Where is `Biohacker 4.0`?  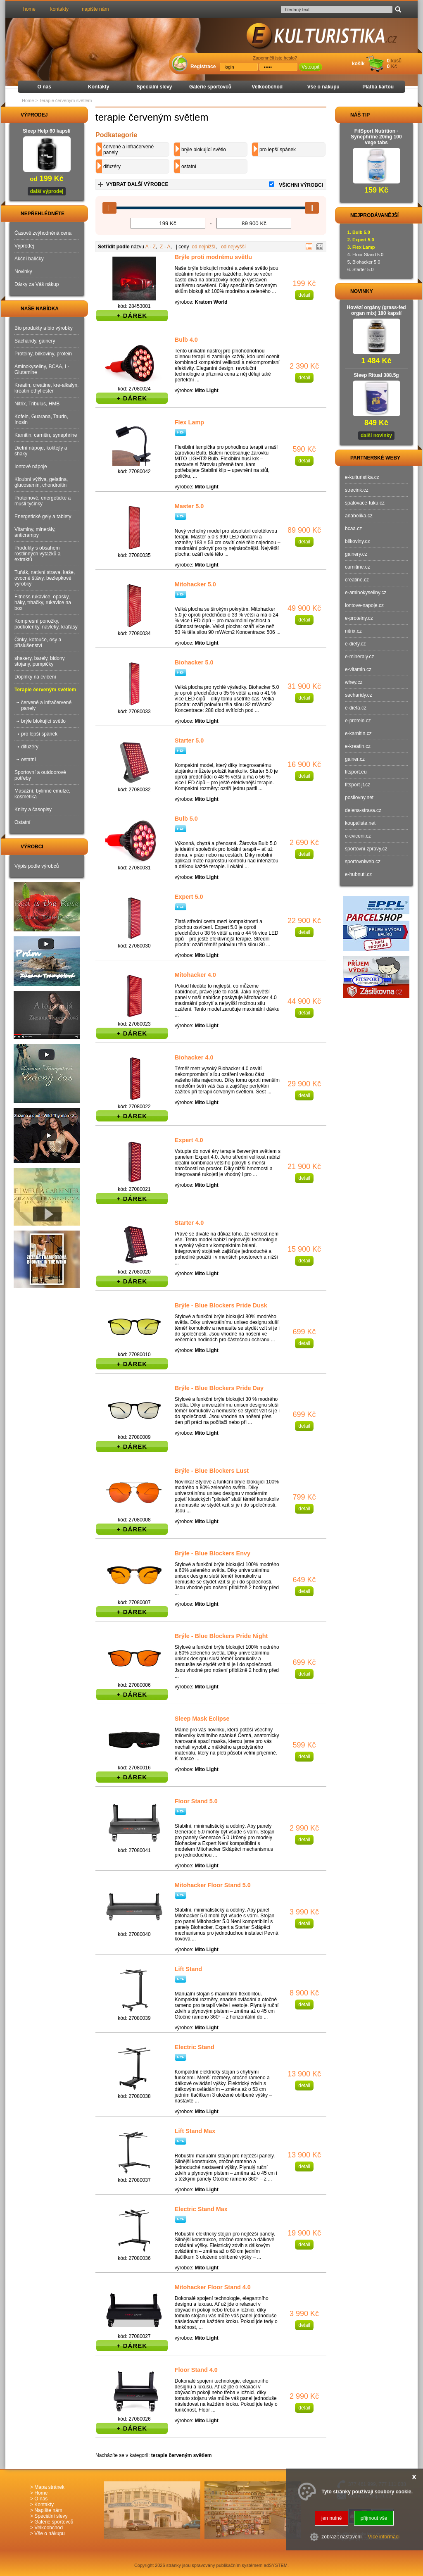 Biohacker 4.0 is located at coordinates (194, 1057).